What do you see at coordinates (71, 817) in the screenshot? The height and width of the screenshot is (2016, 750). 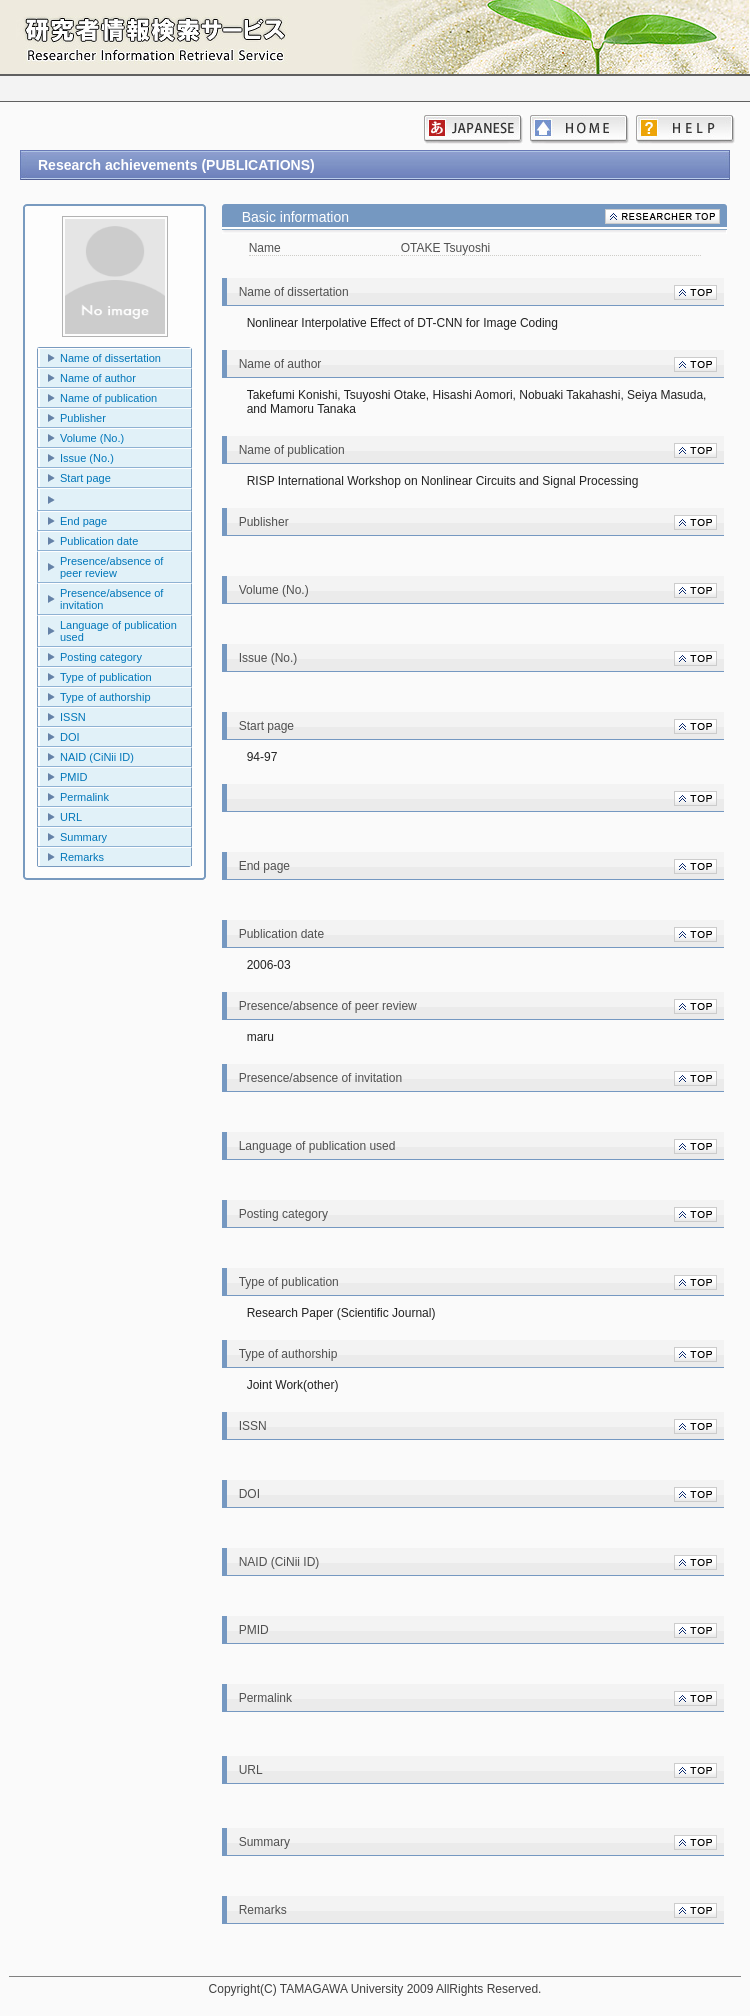 I see `URL` at bounding box center [71, 817].